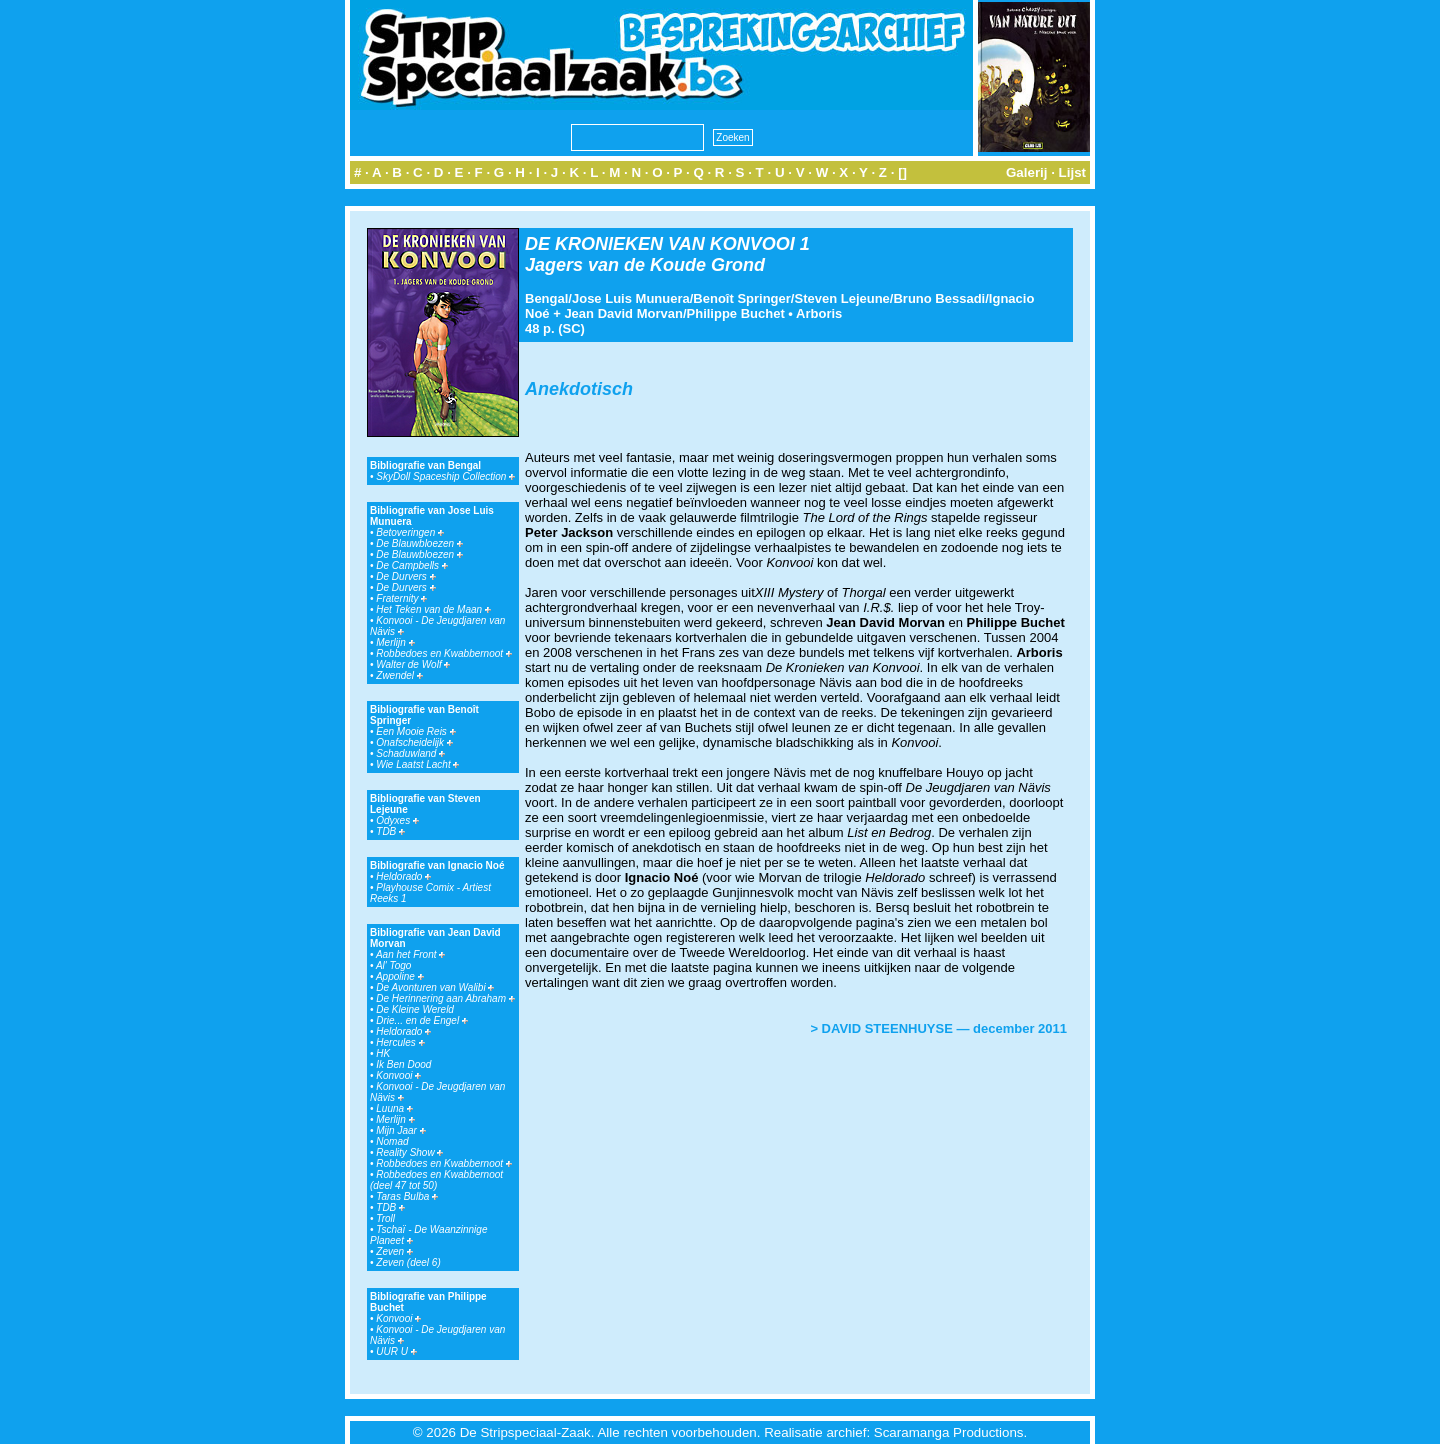  What do you see at coordinates (401, 598) in the screenshot?
I see `Fraternity` at bounding box center [401, 598].